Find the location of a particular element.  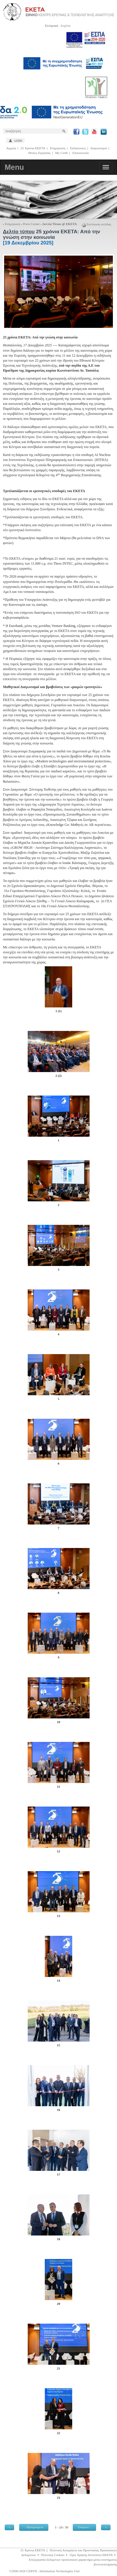

My Certh is located at coordinates (61, 153).